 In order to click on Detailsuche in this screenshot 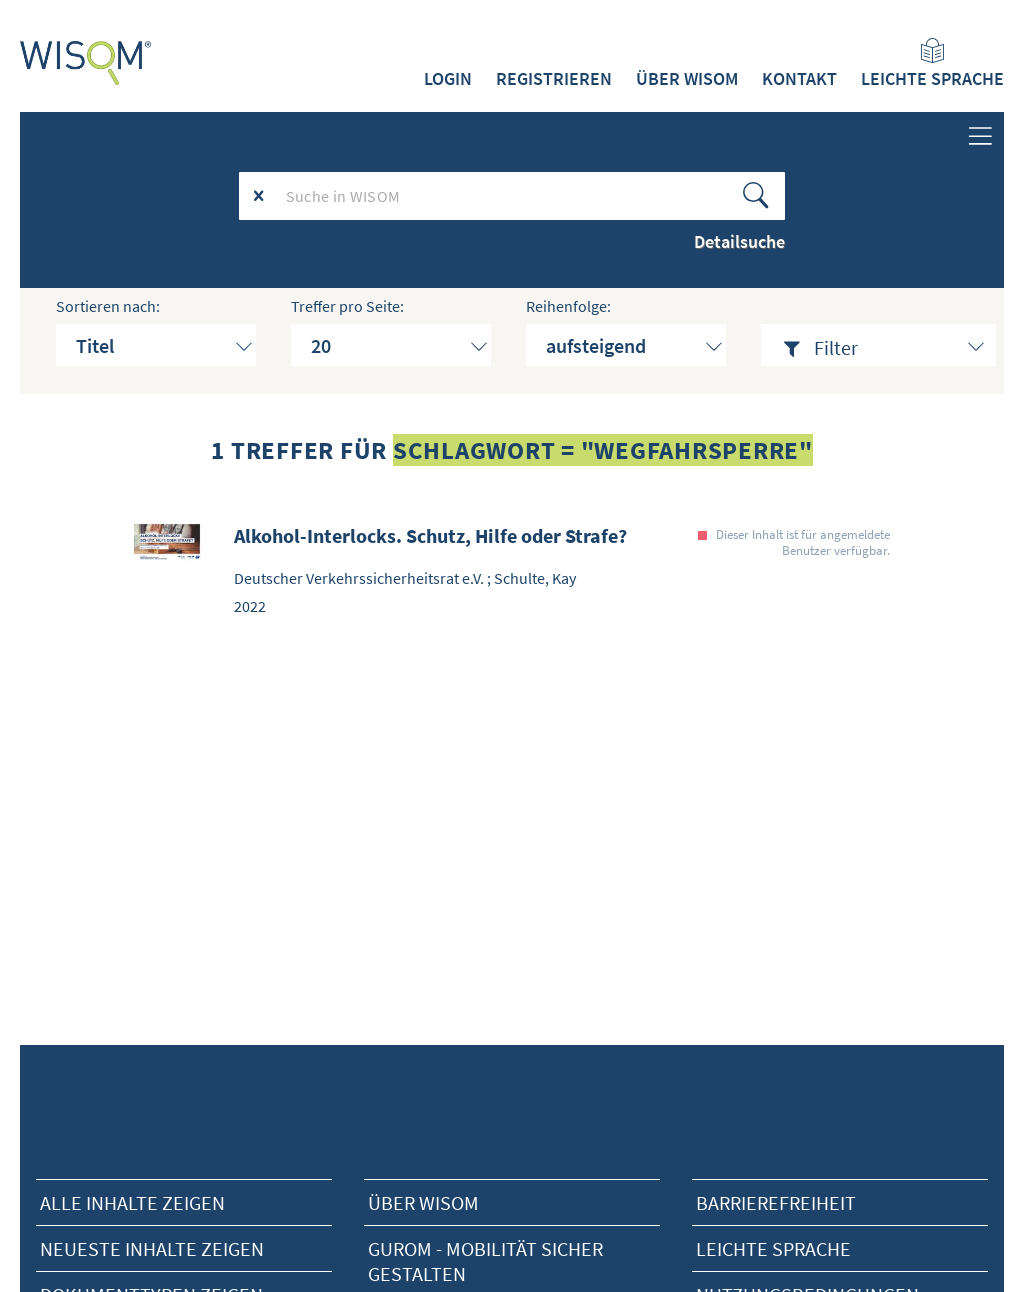, I will do `click(739, 241)`.